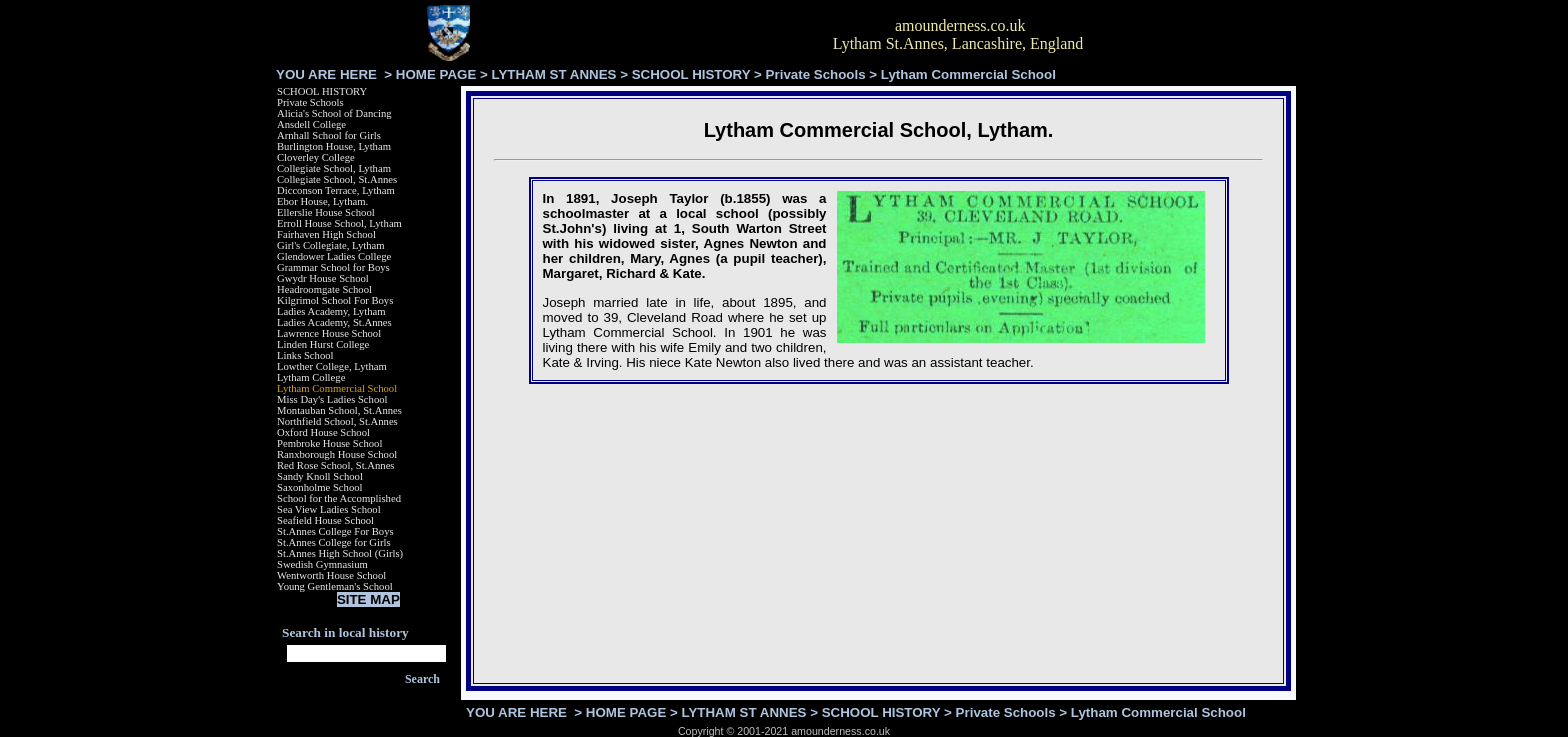 This screenshot has height=737, width=1568. Describe the element at coordinates (436, 74) in the screenshot. I see `HOME PAGE` at that location.